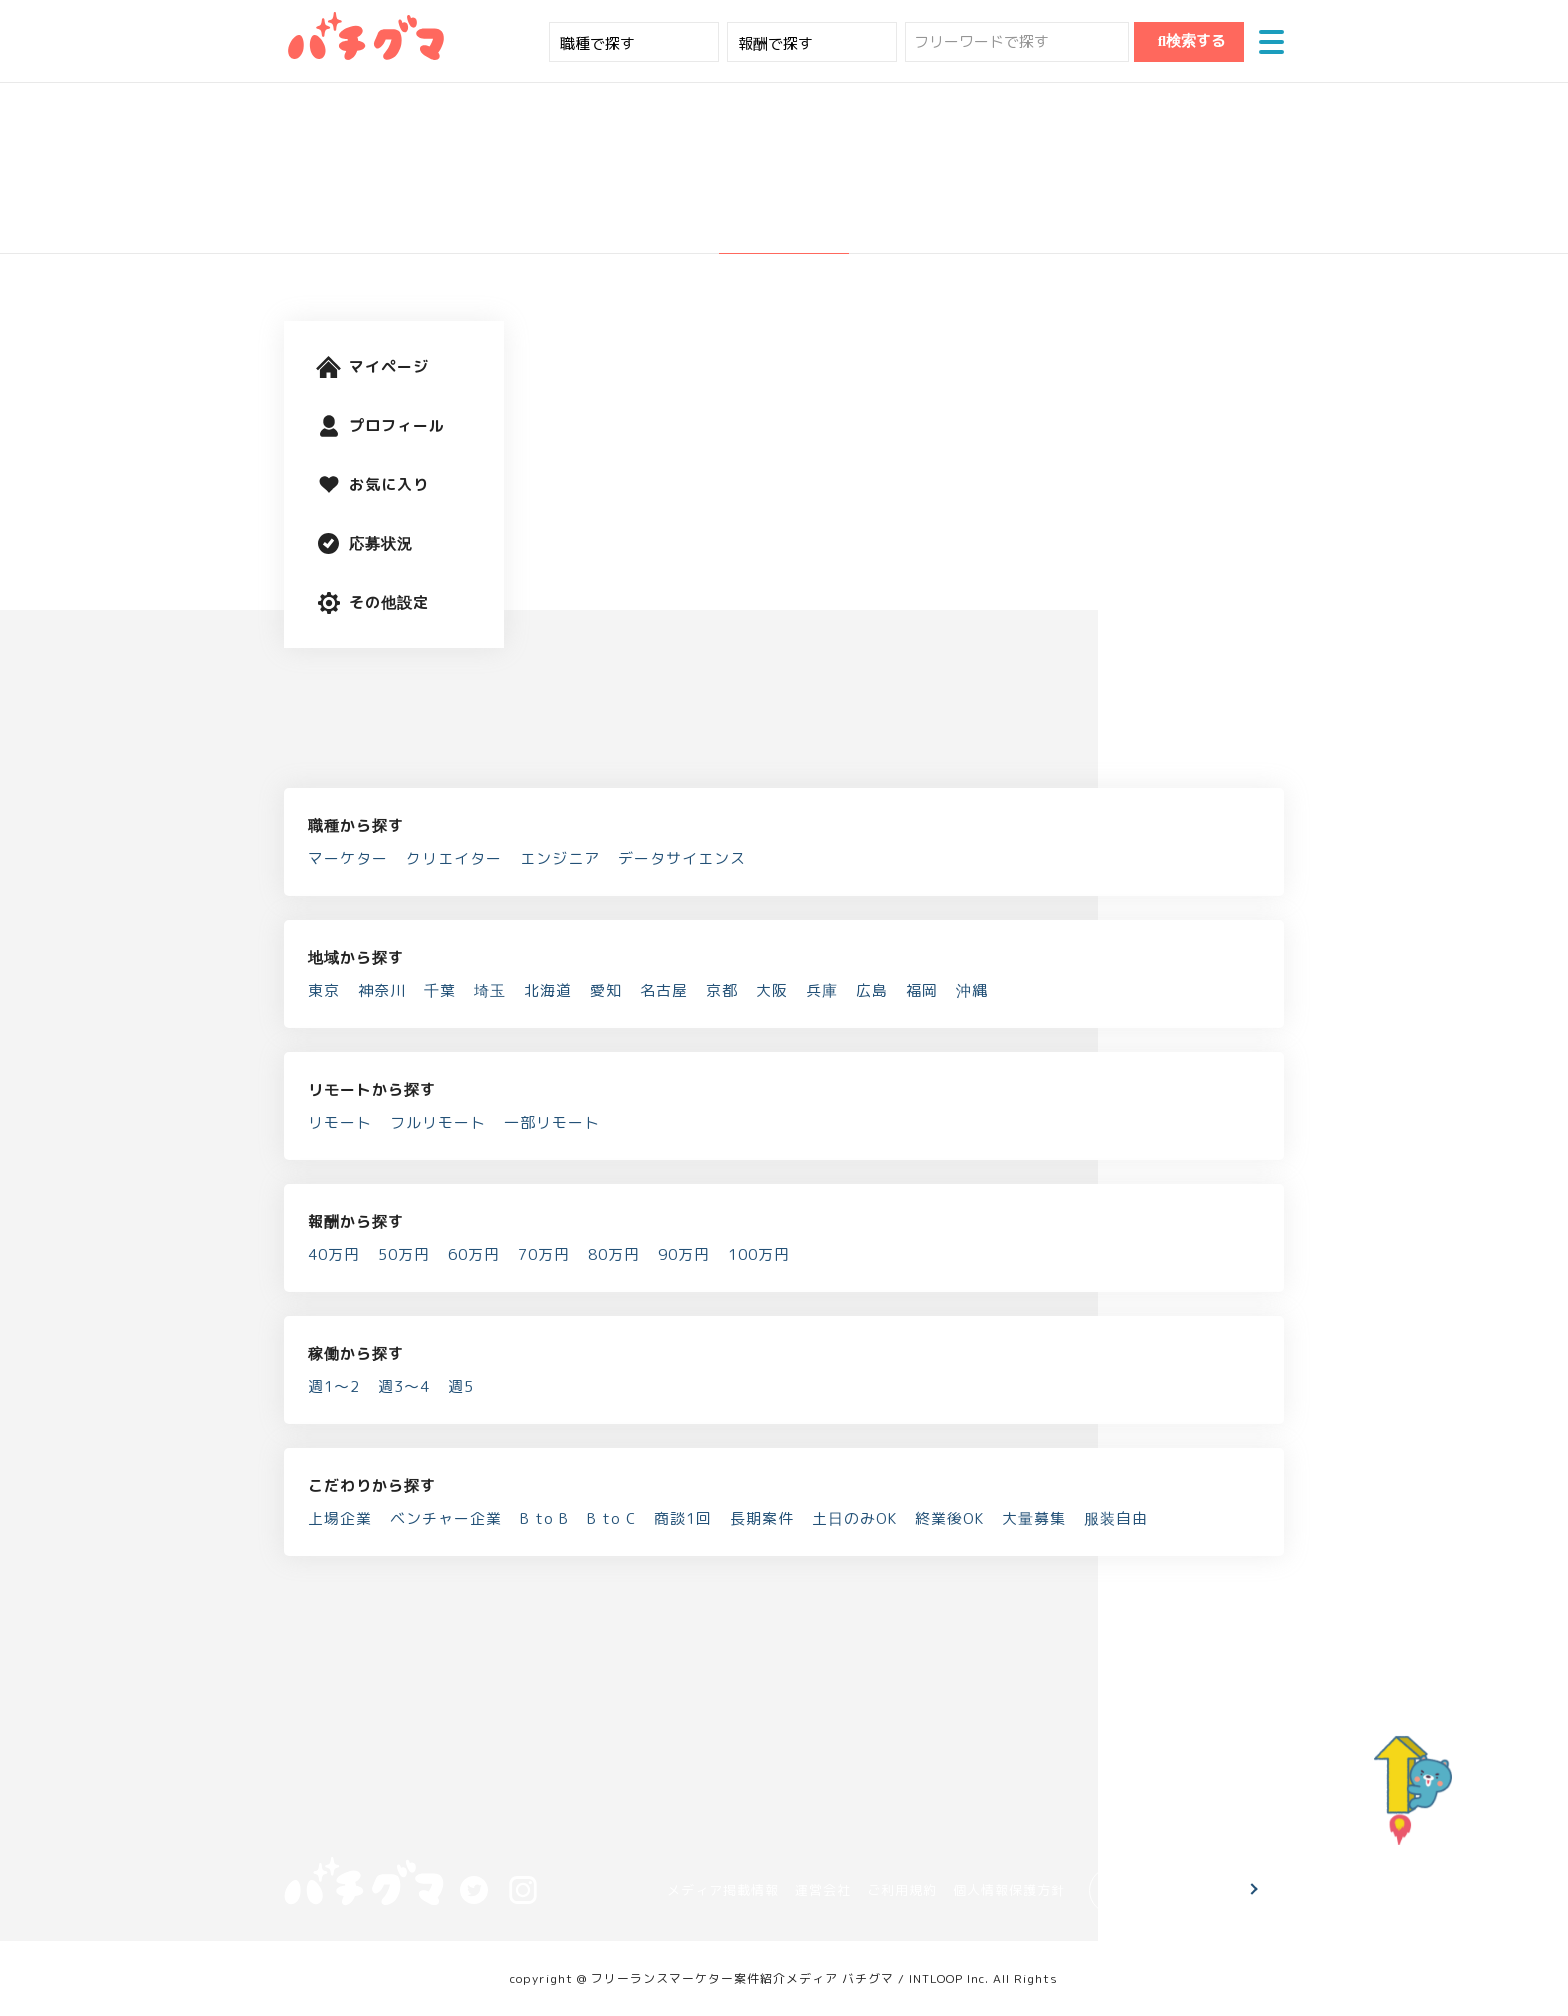 Image resolution: width=1568 pixels, height=2016 pixels. I want to click on 60万円, so click(474, 1254).